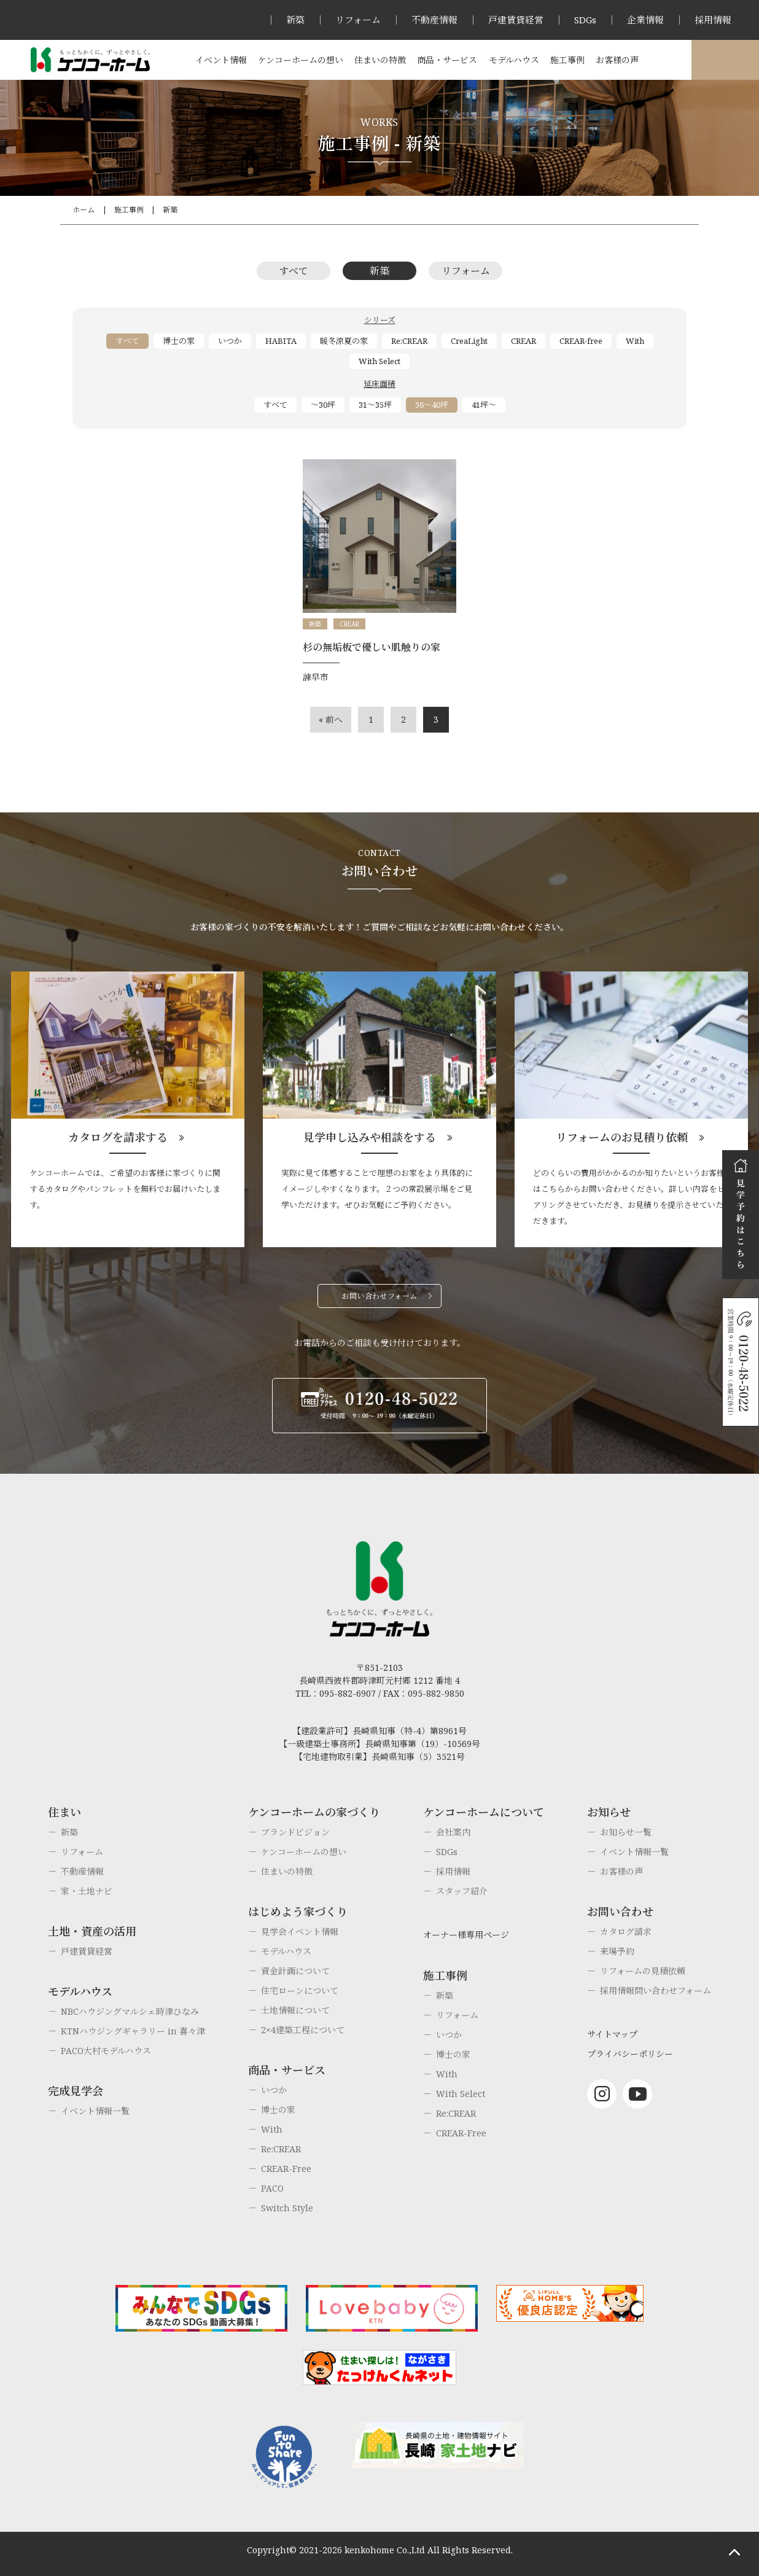 Image resolution: width=759 pixels, height=2576 pixels. What do you see at coordinates (466, 1934) in the screenshot?
I see `オーナー様専用ページ` at bounding box center [466, 1934].